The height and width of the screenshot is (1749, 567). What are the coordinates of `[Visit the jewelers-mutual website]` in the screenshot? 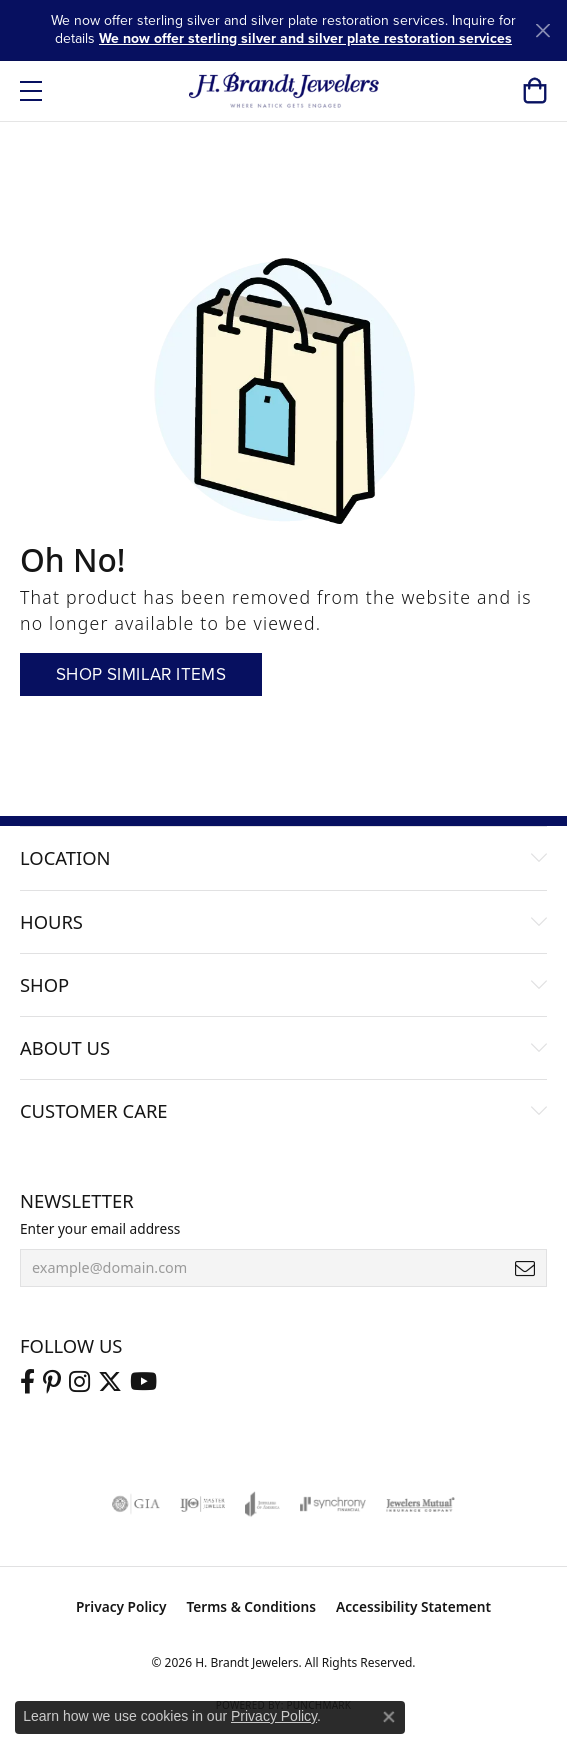 It's located at (420, 1504).